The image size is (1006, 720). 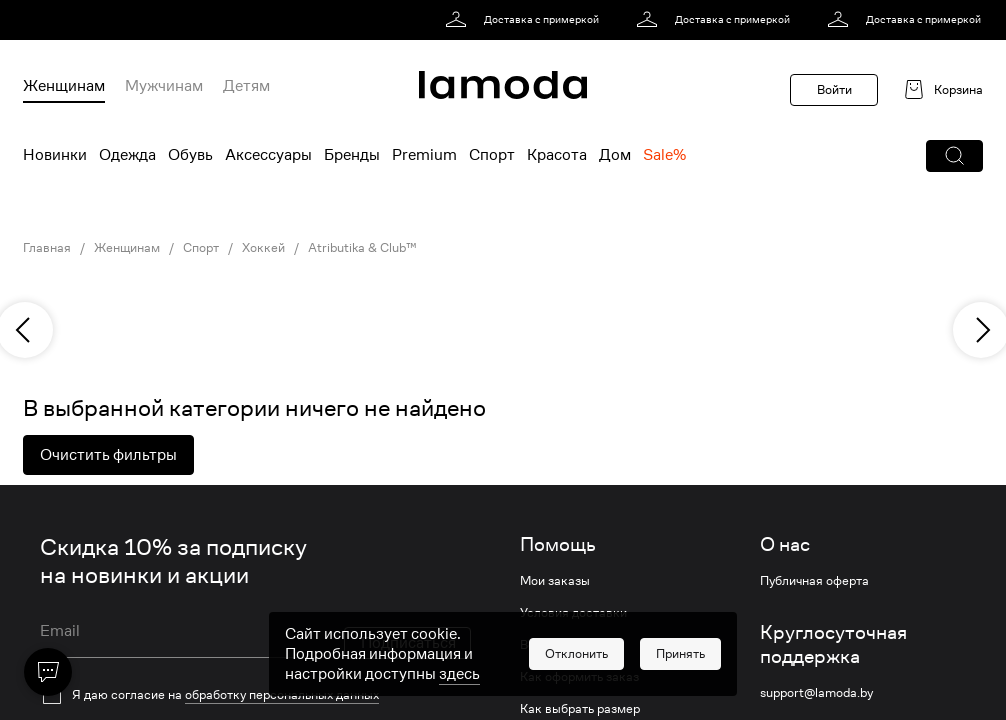 I want to click on Новинки [menuitem], so click(x=55, y=155).